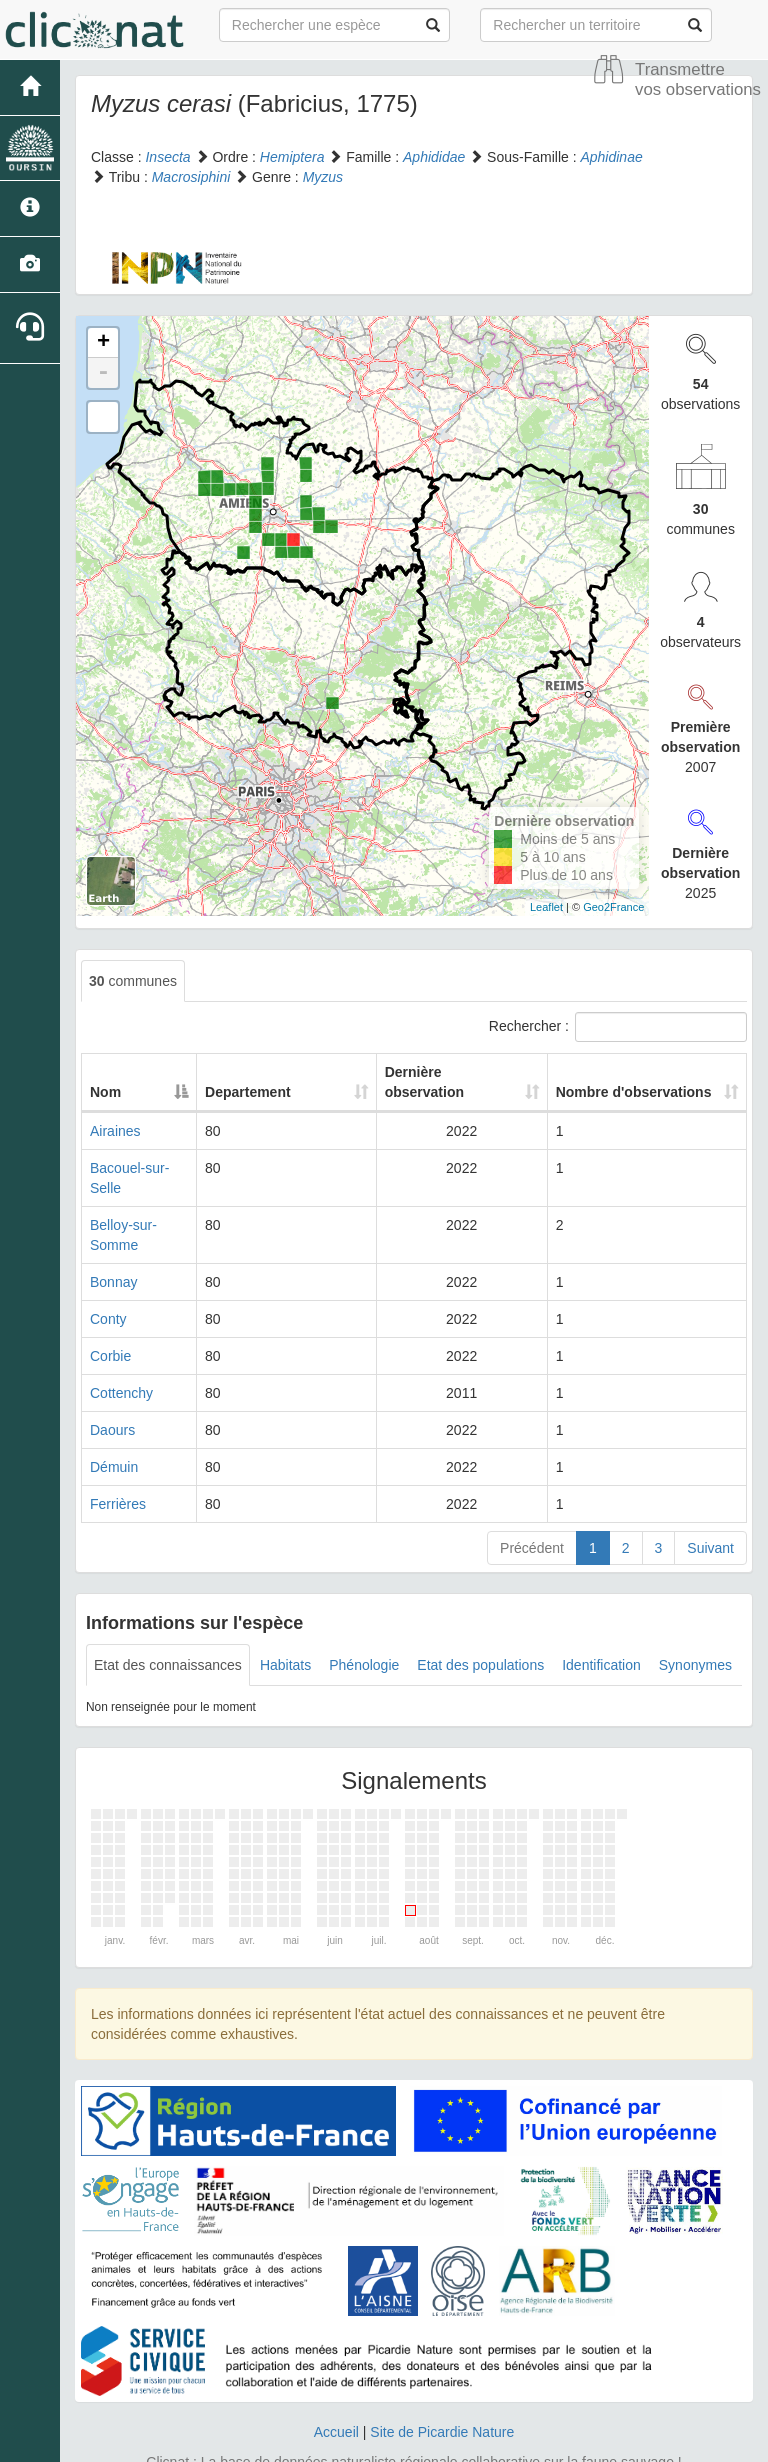  What do you see at coordinates (336, 2392) in the screenshot?
I see `Accueil` at bounding box center [336, 2392].